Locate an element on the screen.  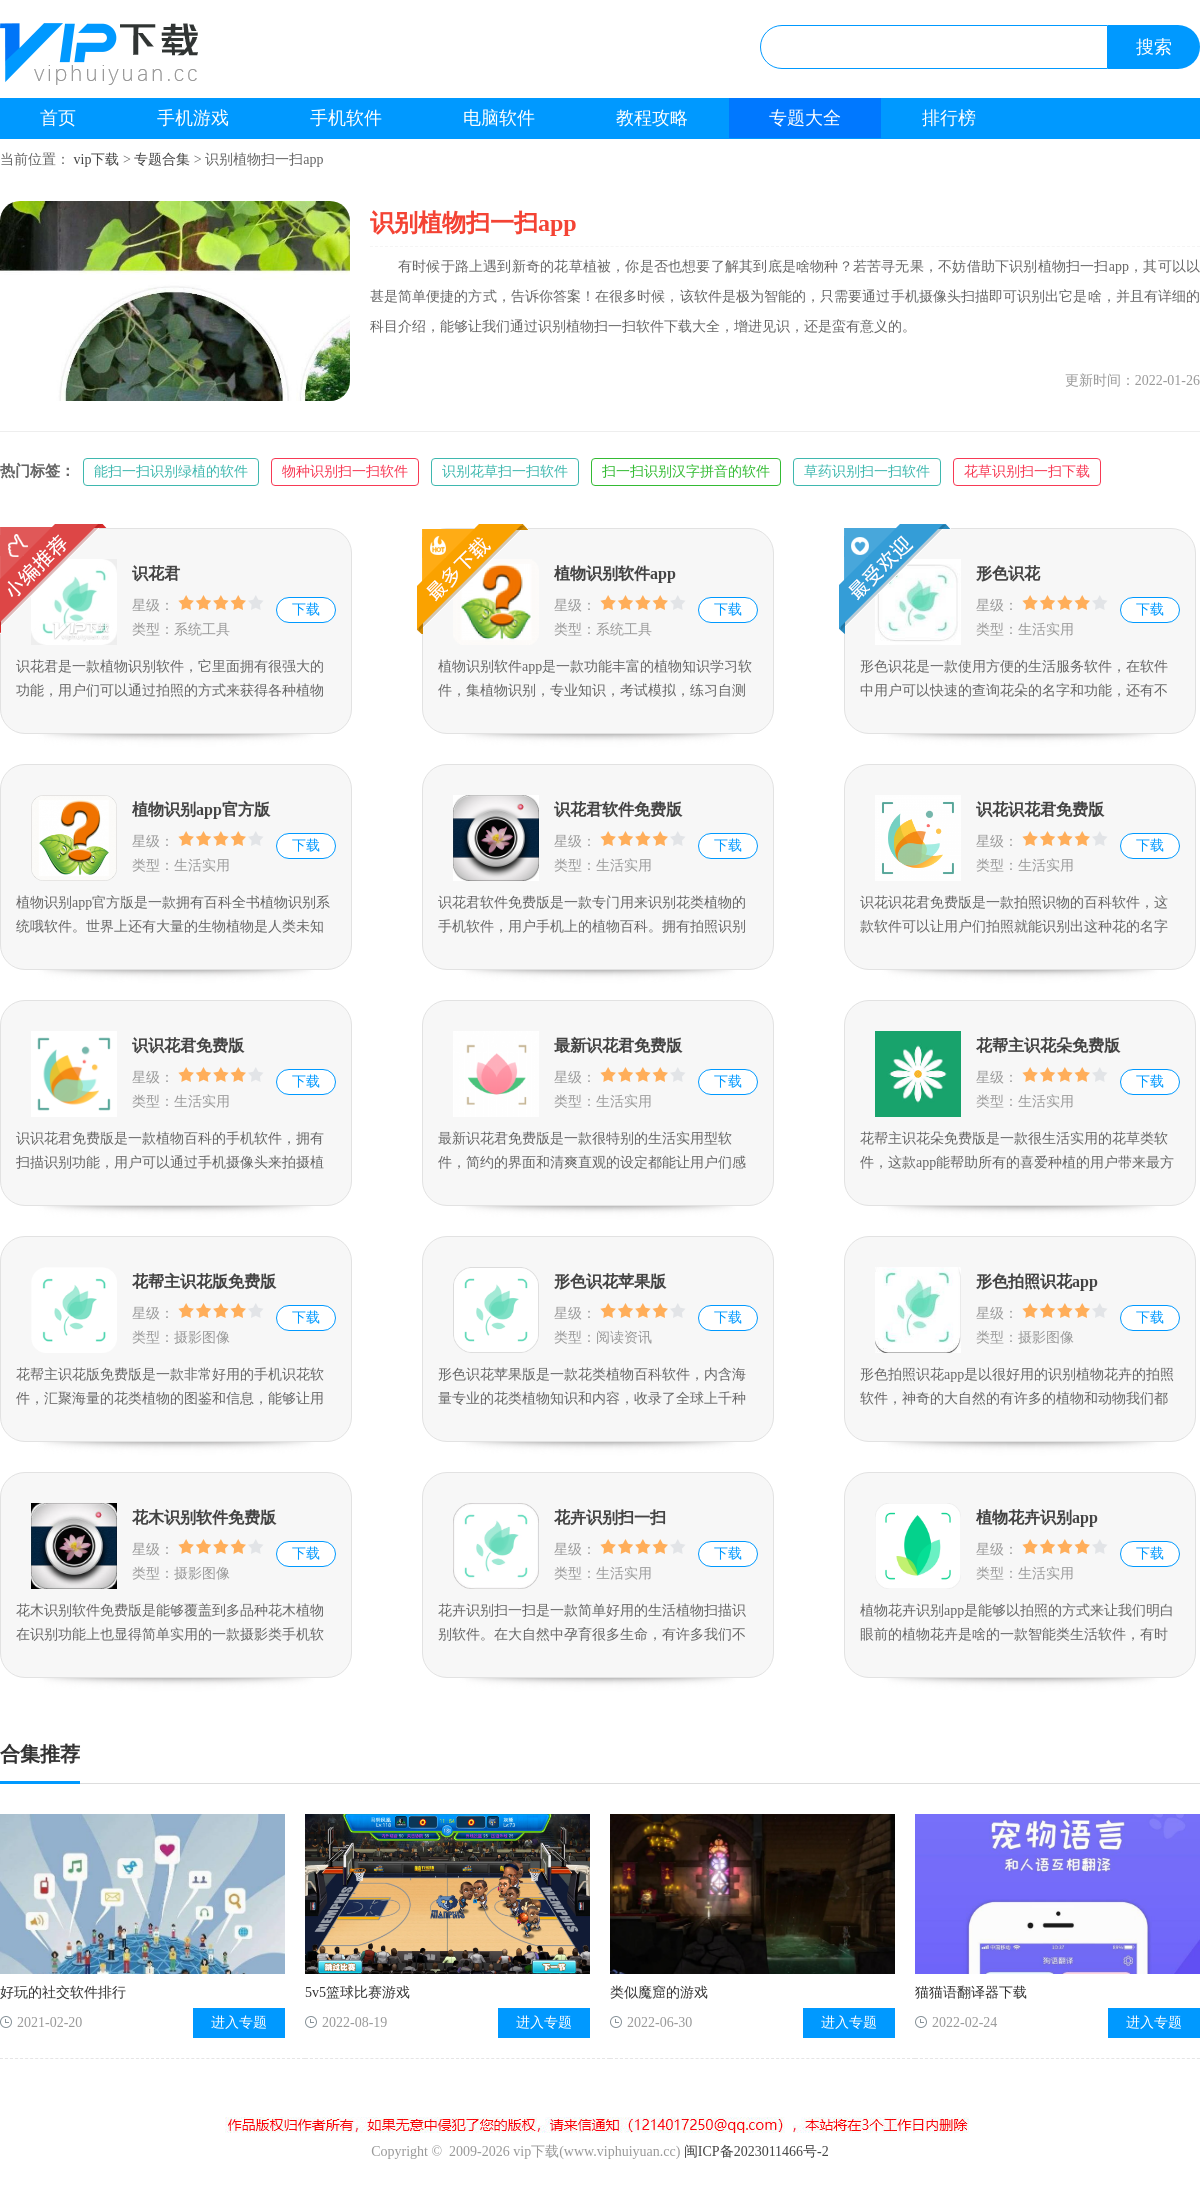
进入专题 is located at coordinates (239, 2022).